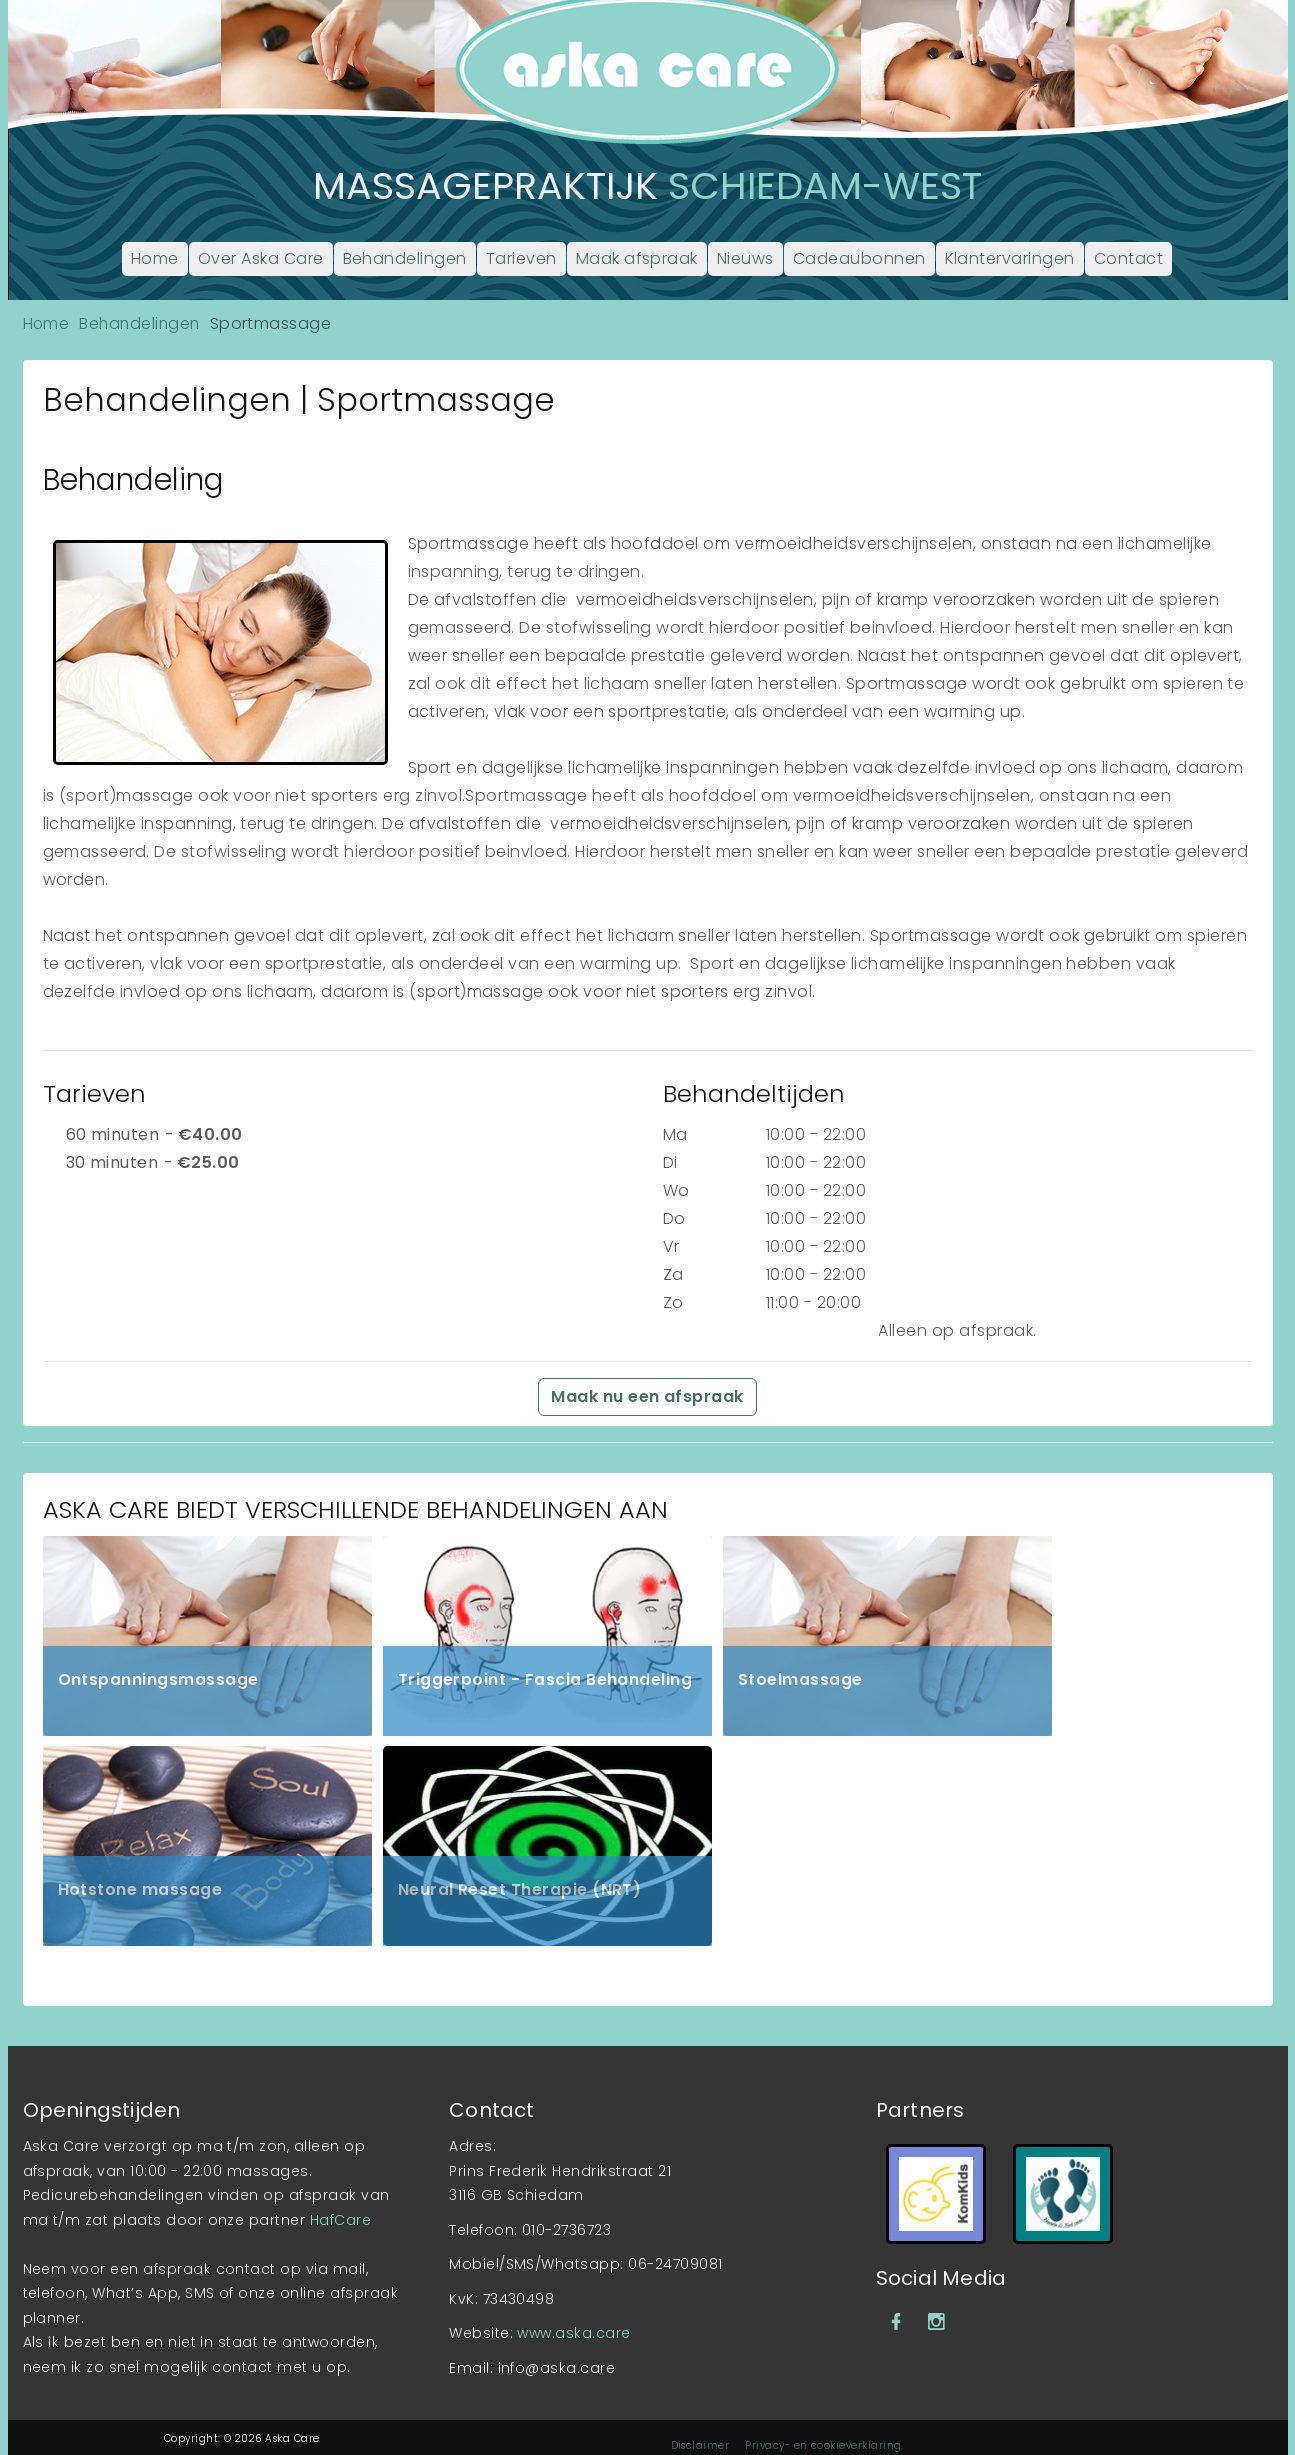 This screenshot has width=1295, height=2455. What do you see at coordinates (823, 2425) in the screenshot?
I see `Privacy- en cookieverklaring` at bounding box center [823, 2425].